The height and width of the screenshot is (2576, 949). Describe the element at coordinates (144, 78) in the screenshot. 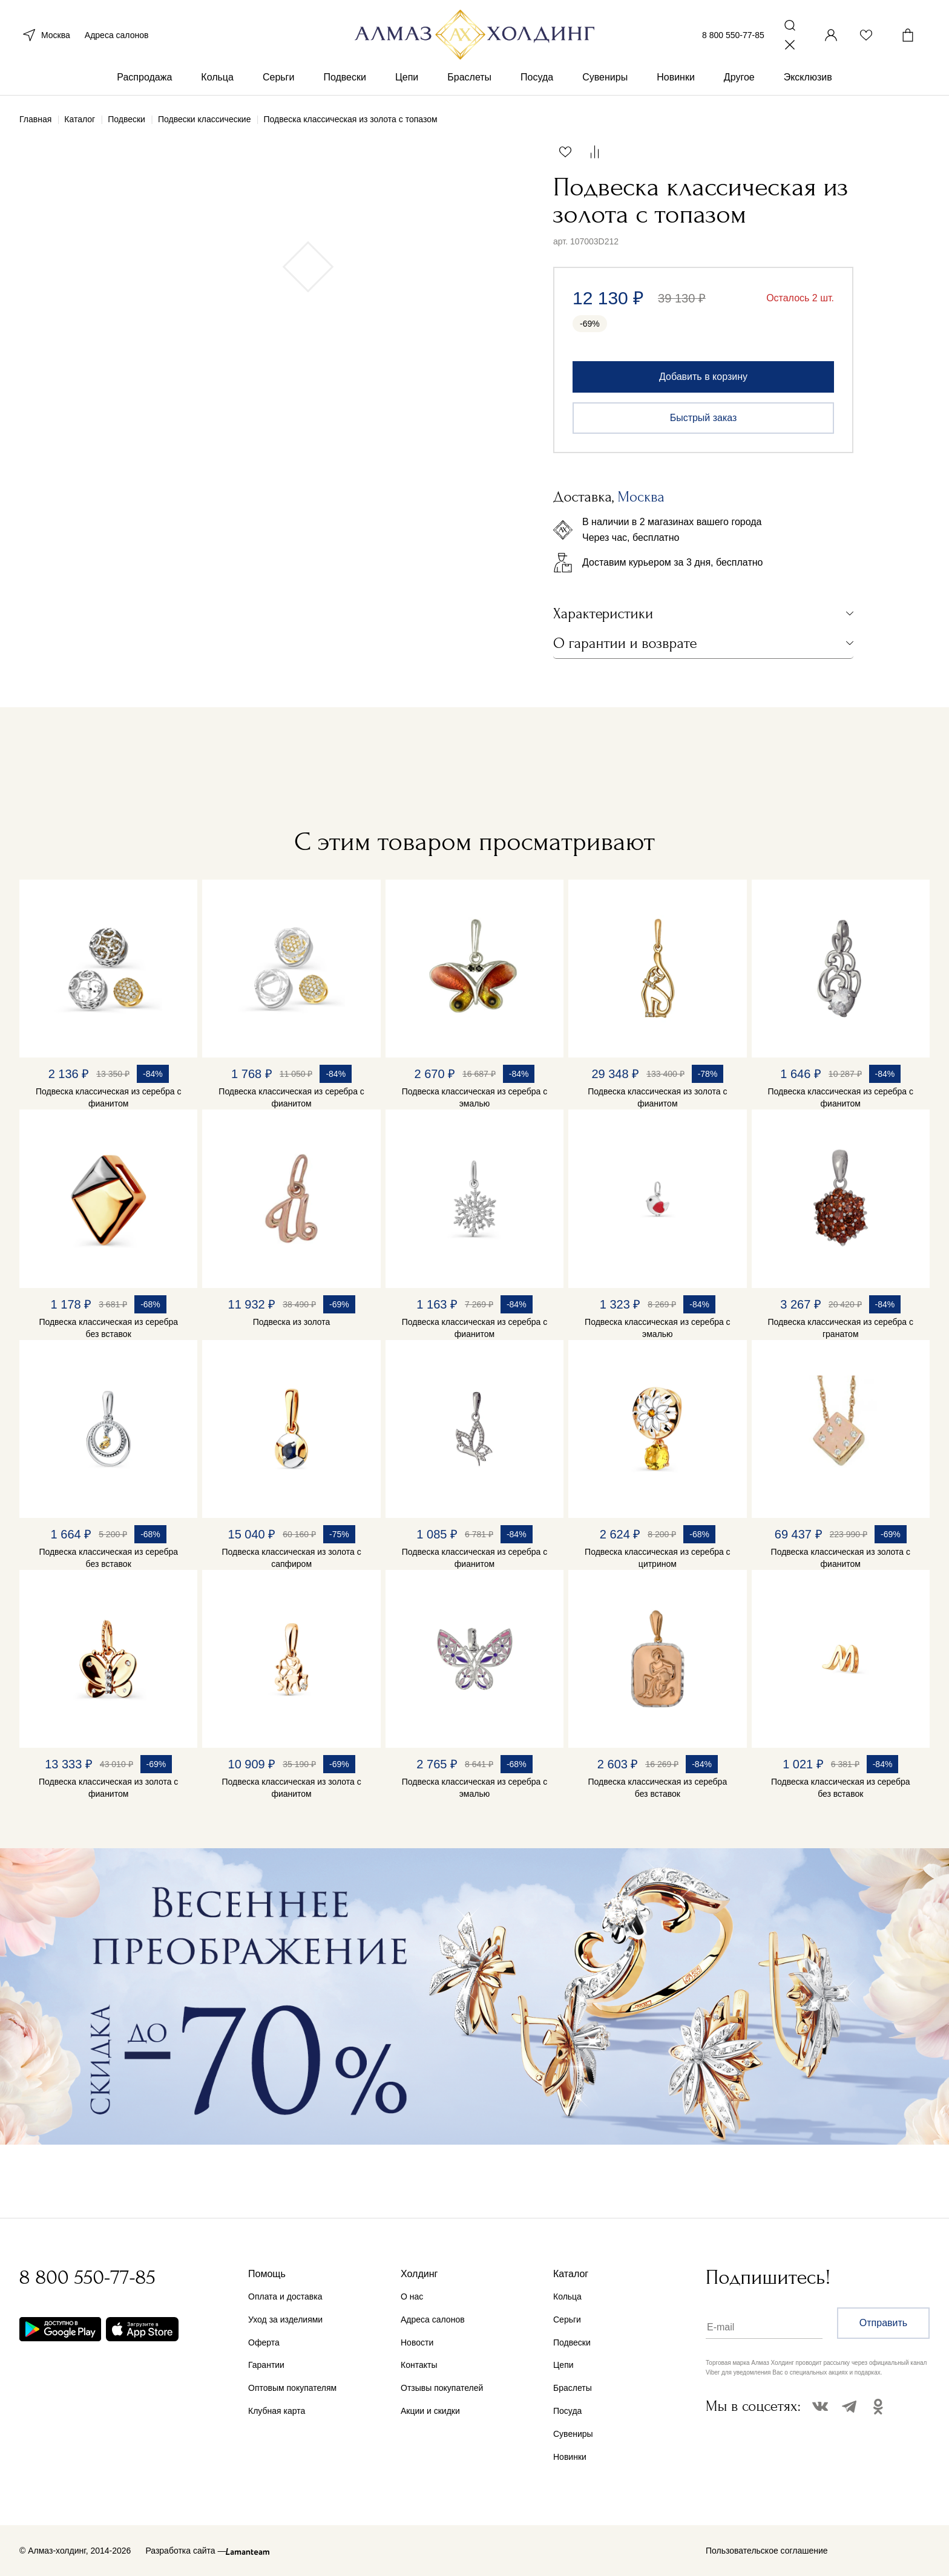

I see `Распродажа` at that location.